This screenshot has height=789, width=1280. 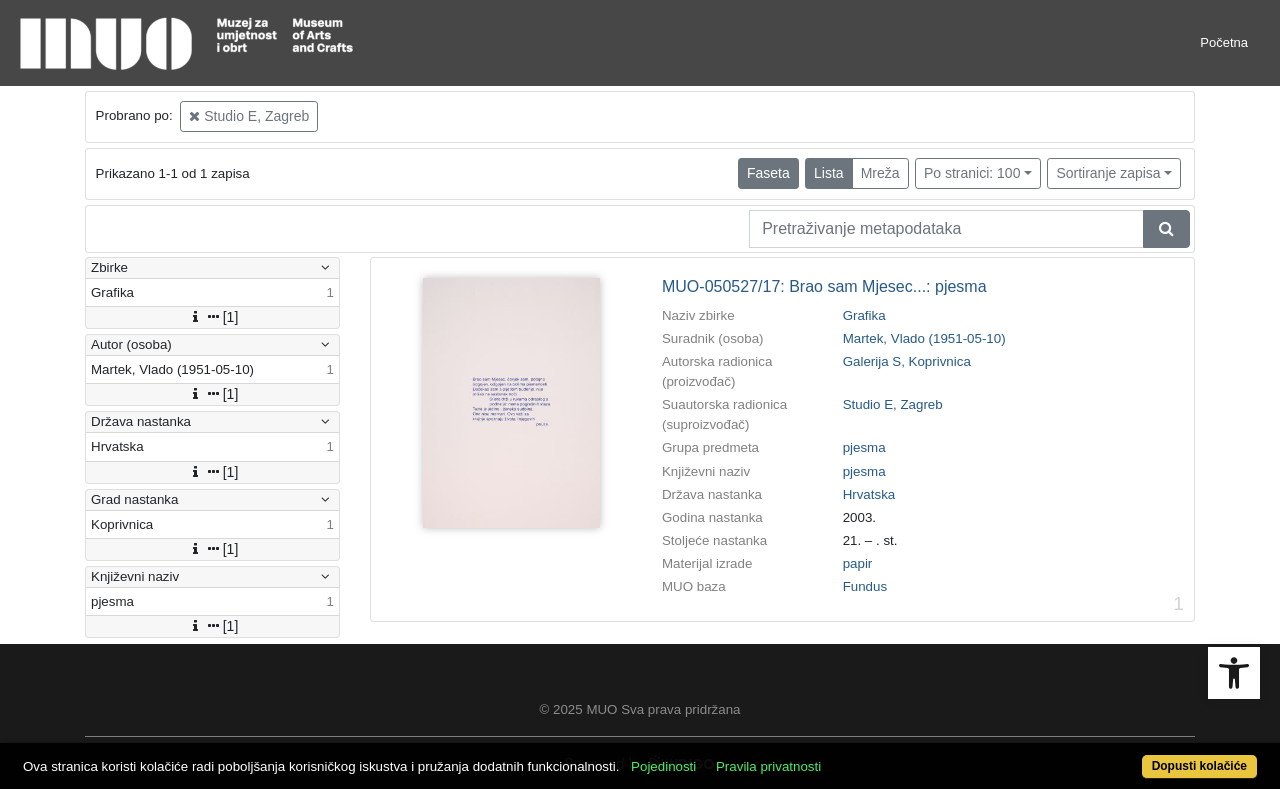 What do you see at coordinates (663, 766) in the screenshot?
I see `Pojedinosti` at bounding box center [663, 766].